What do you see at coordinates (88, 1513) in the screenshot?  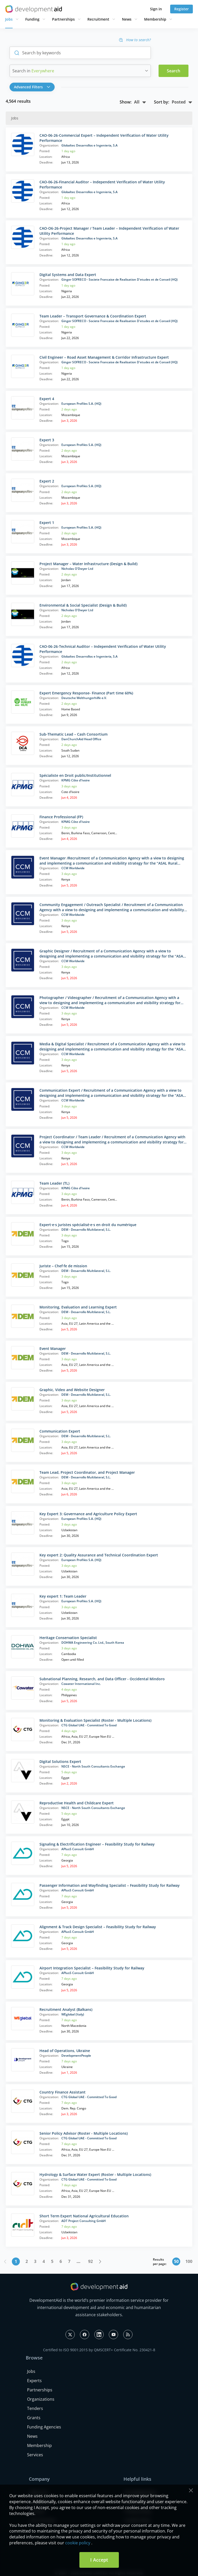 I see `Key Expert 3: Governance and Agriculture Policy Expert` at bounding box center [88, 1513].